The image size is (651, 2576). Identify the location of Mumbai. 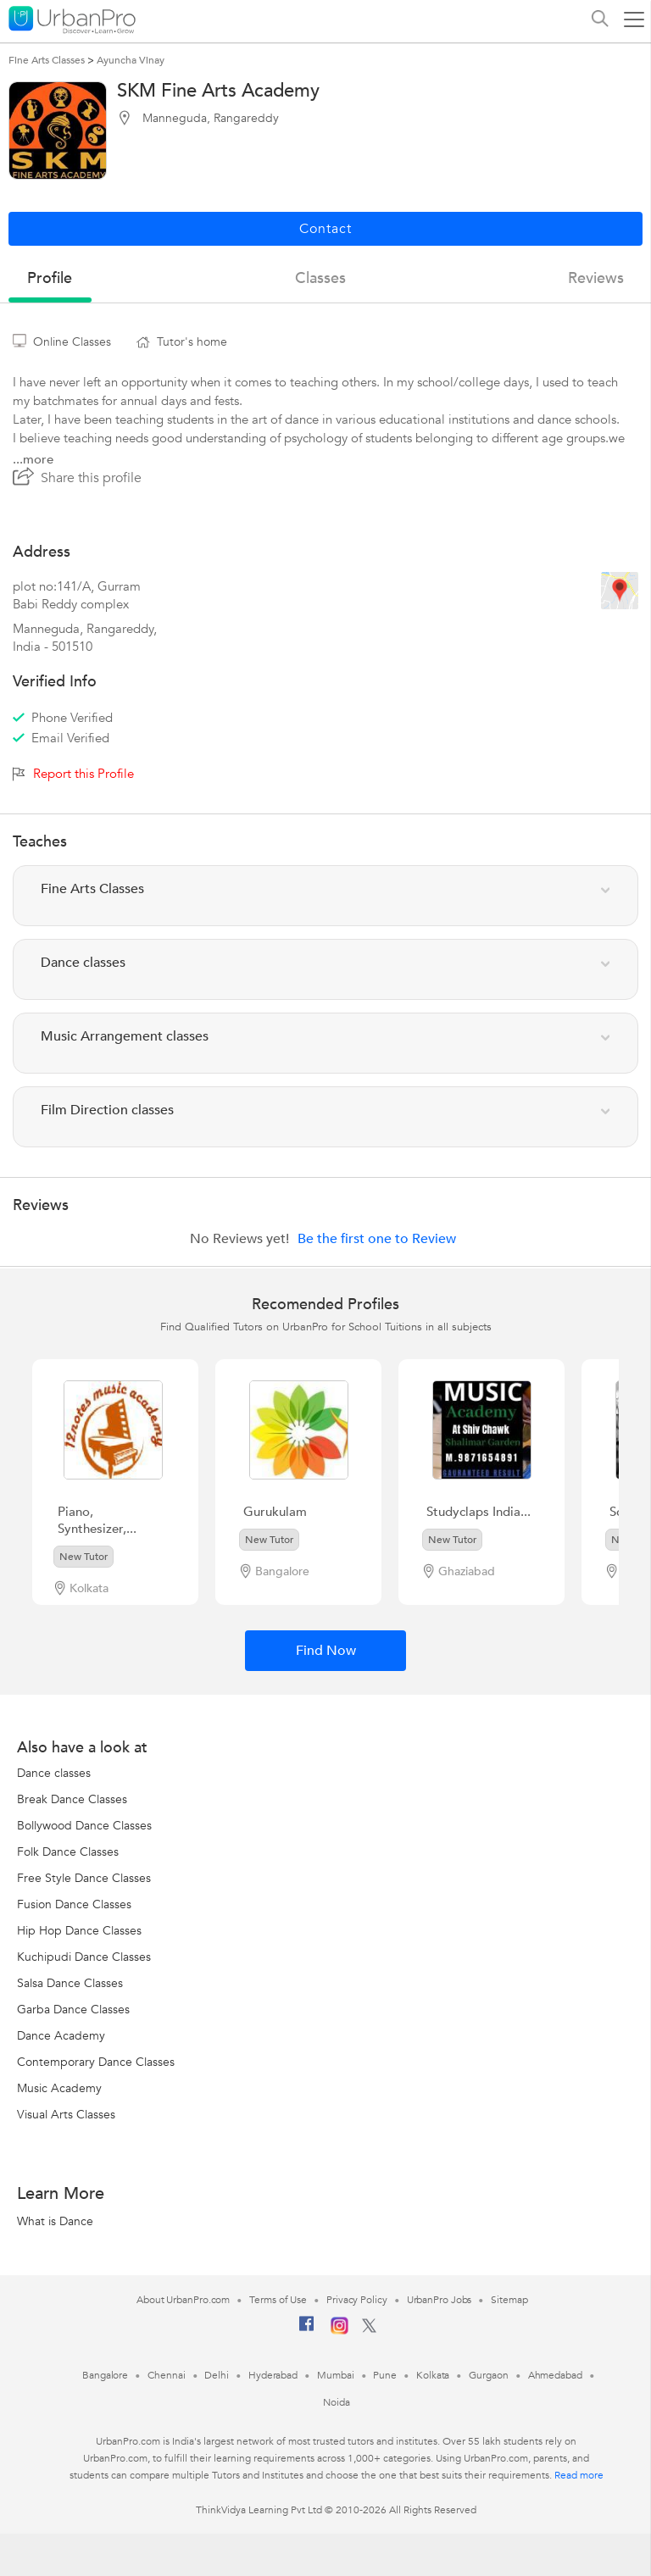
(335, 2375).